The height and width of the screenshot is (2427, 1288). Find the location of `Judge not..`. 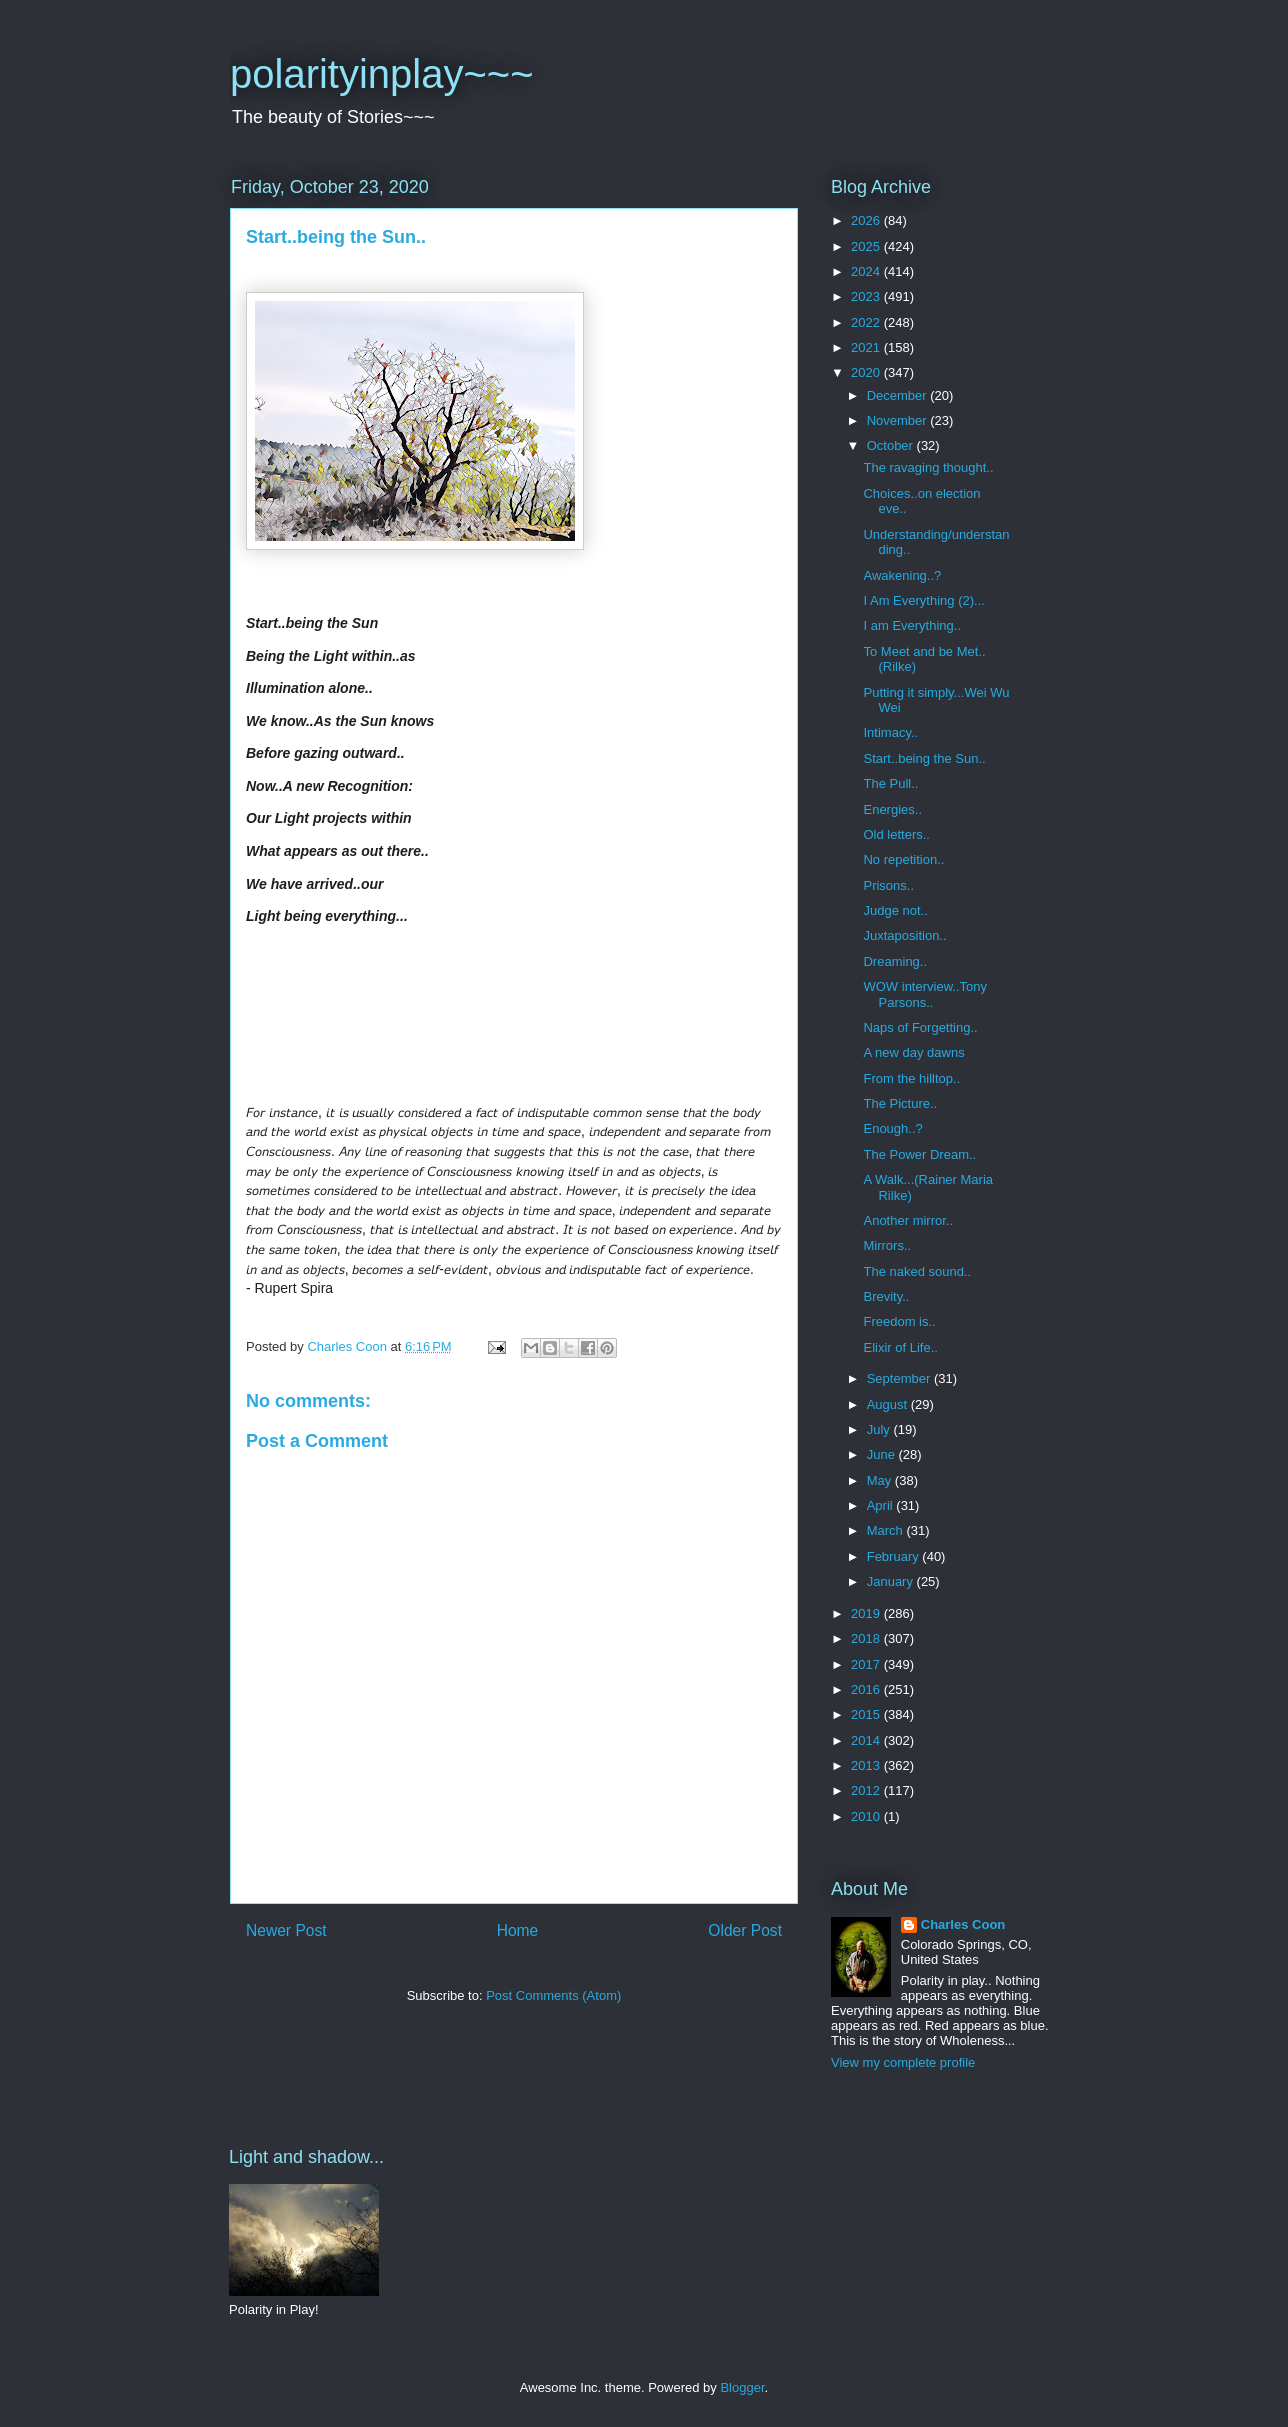

Judge not.. is located at coordinates (895, 910).